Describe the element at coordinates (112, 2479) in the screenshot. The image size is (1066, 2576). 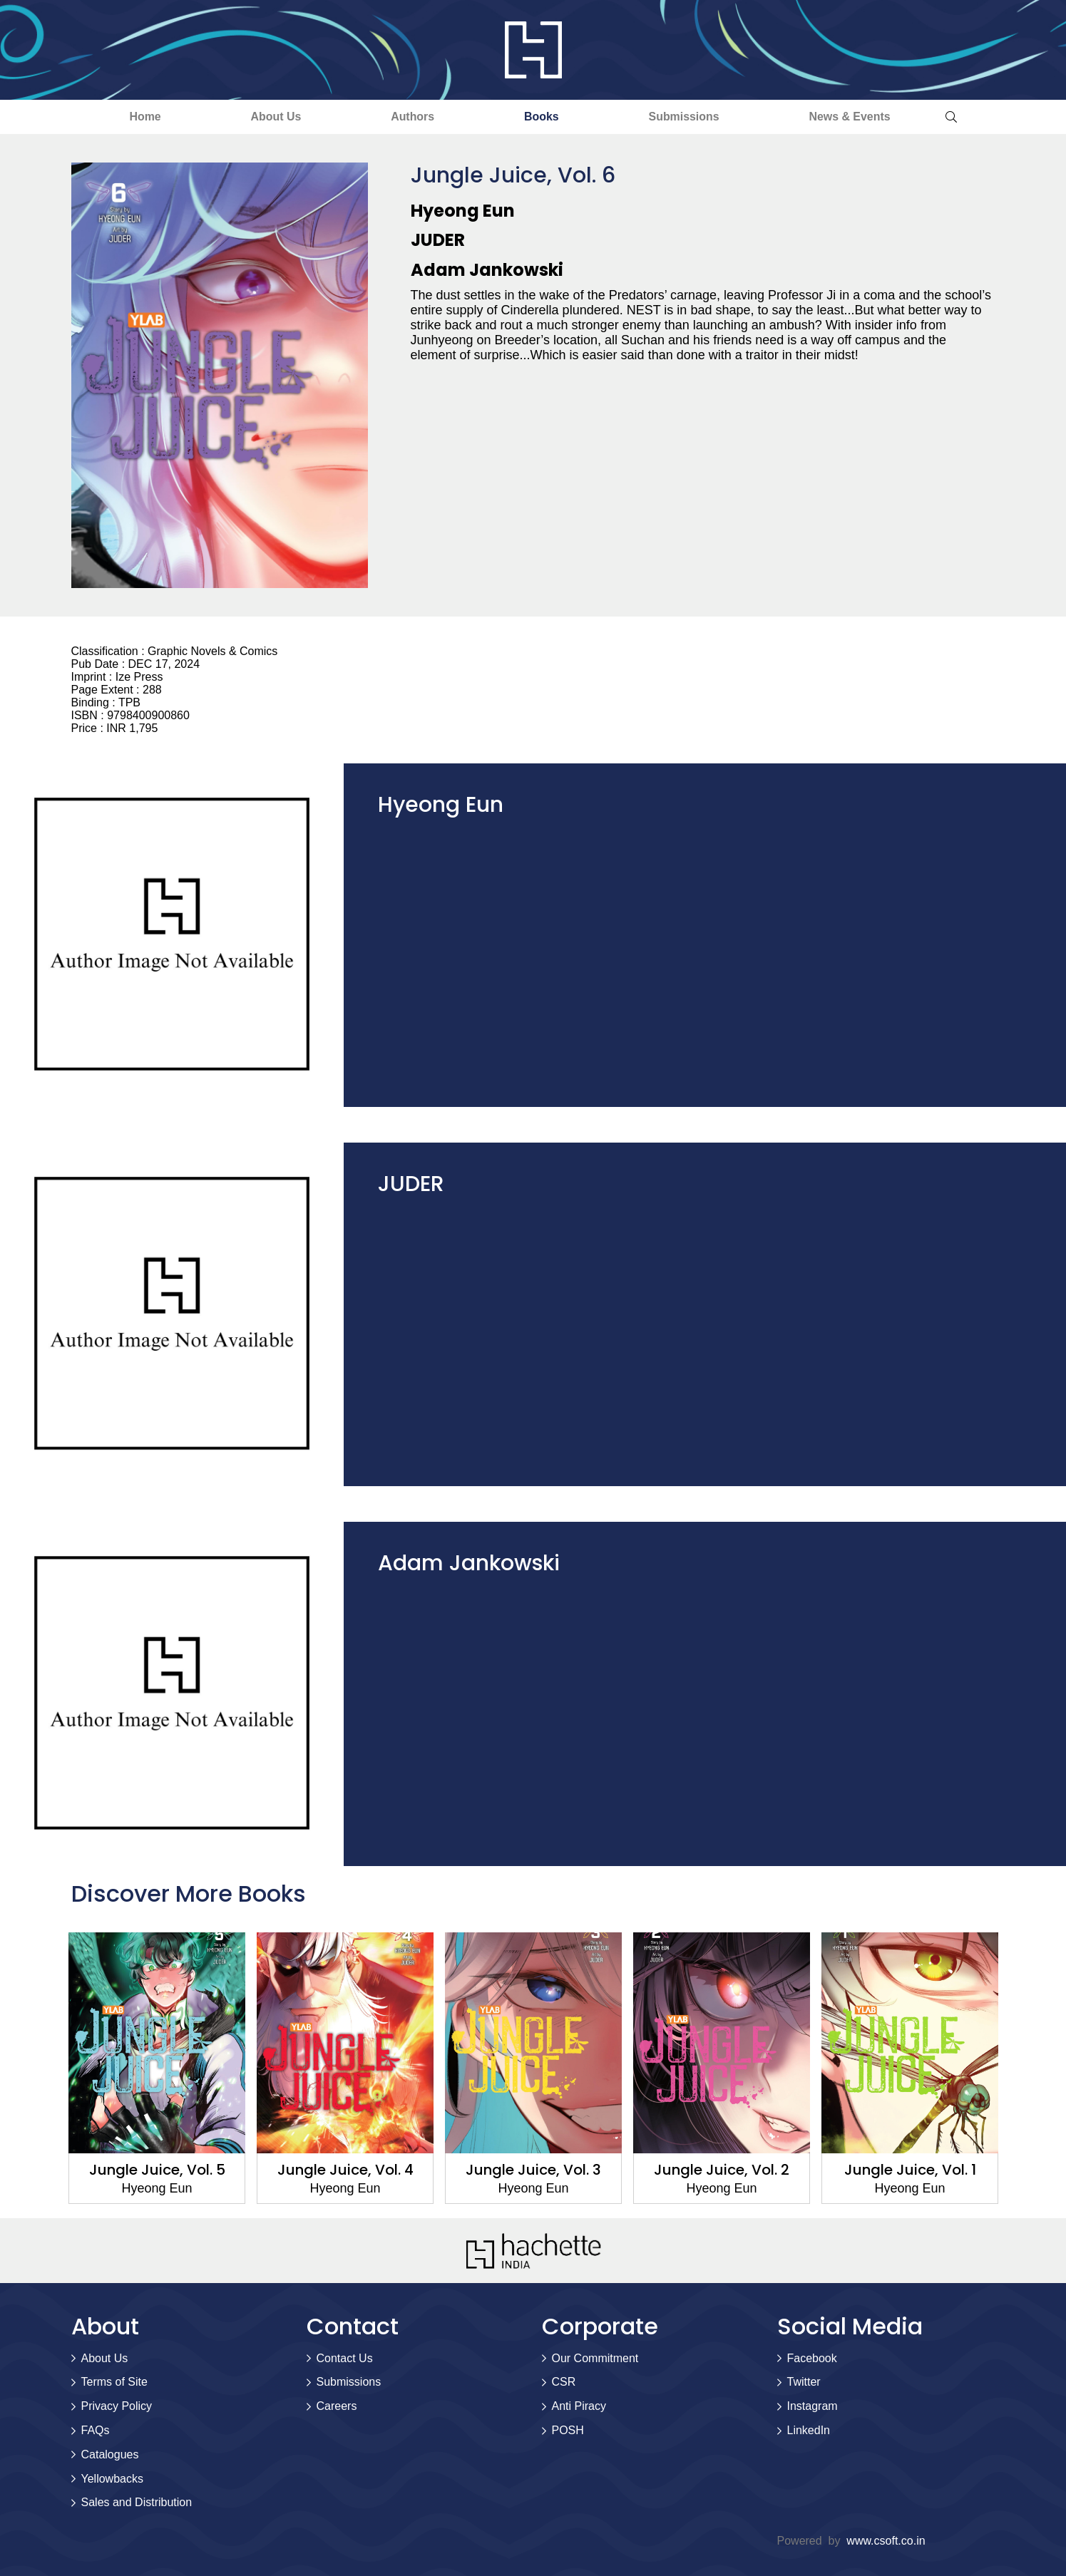
I see `Yellowbacks` at that location.